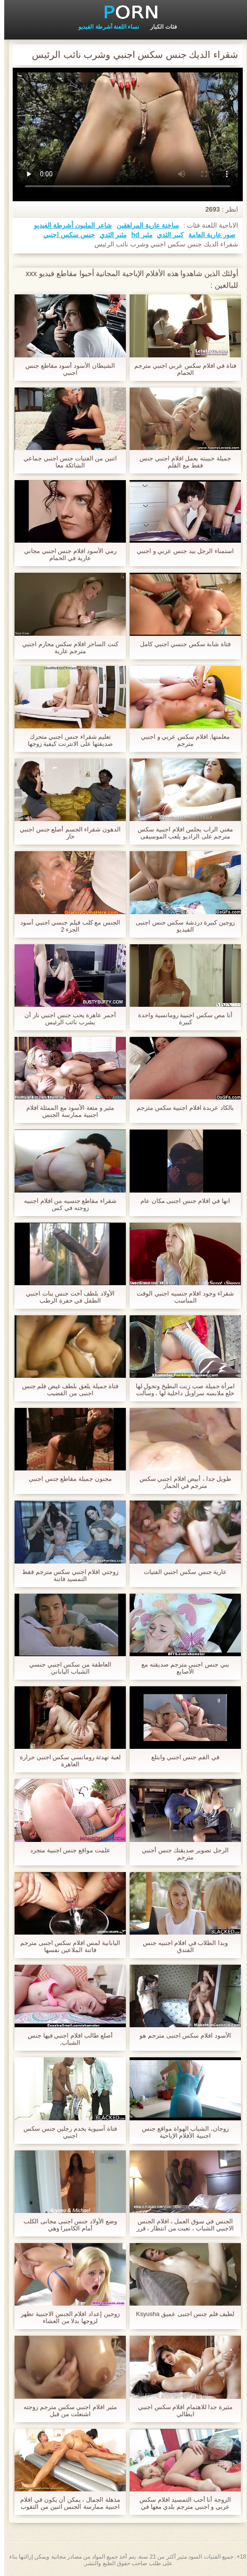  I want to click on جميلة حبيبته يعمل افلام اجنبي جنس فقط مع القلم, so click(180, 462).